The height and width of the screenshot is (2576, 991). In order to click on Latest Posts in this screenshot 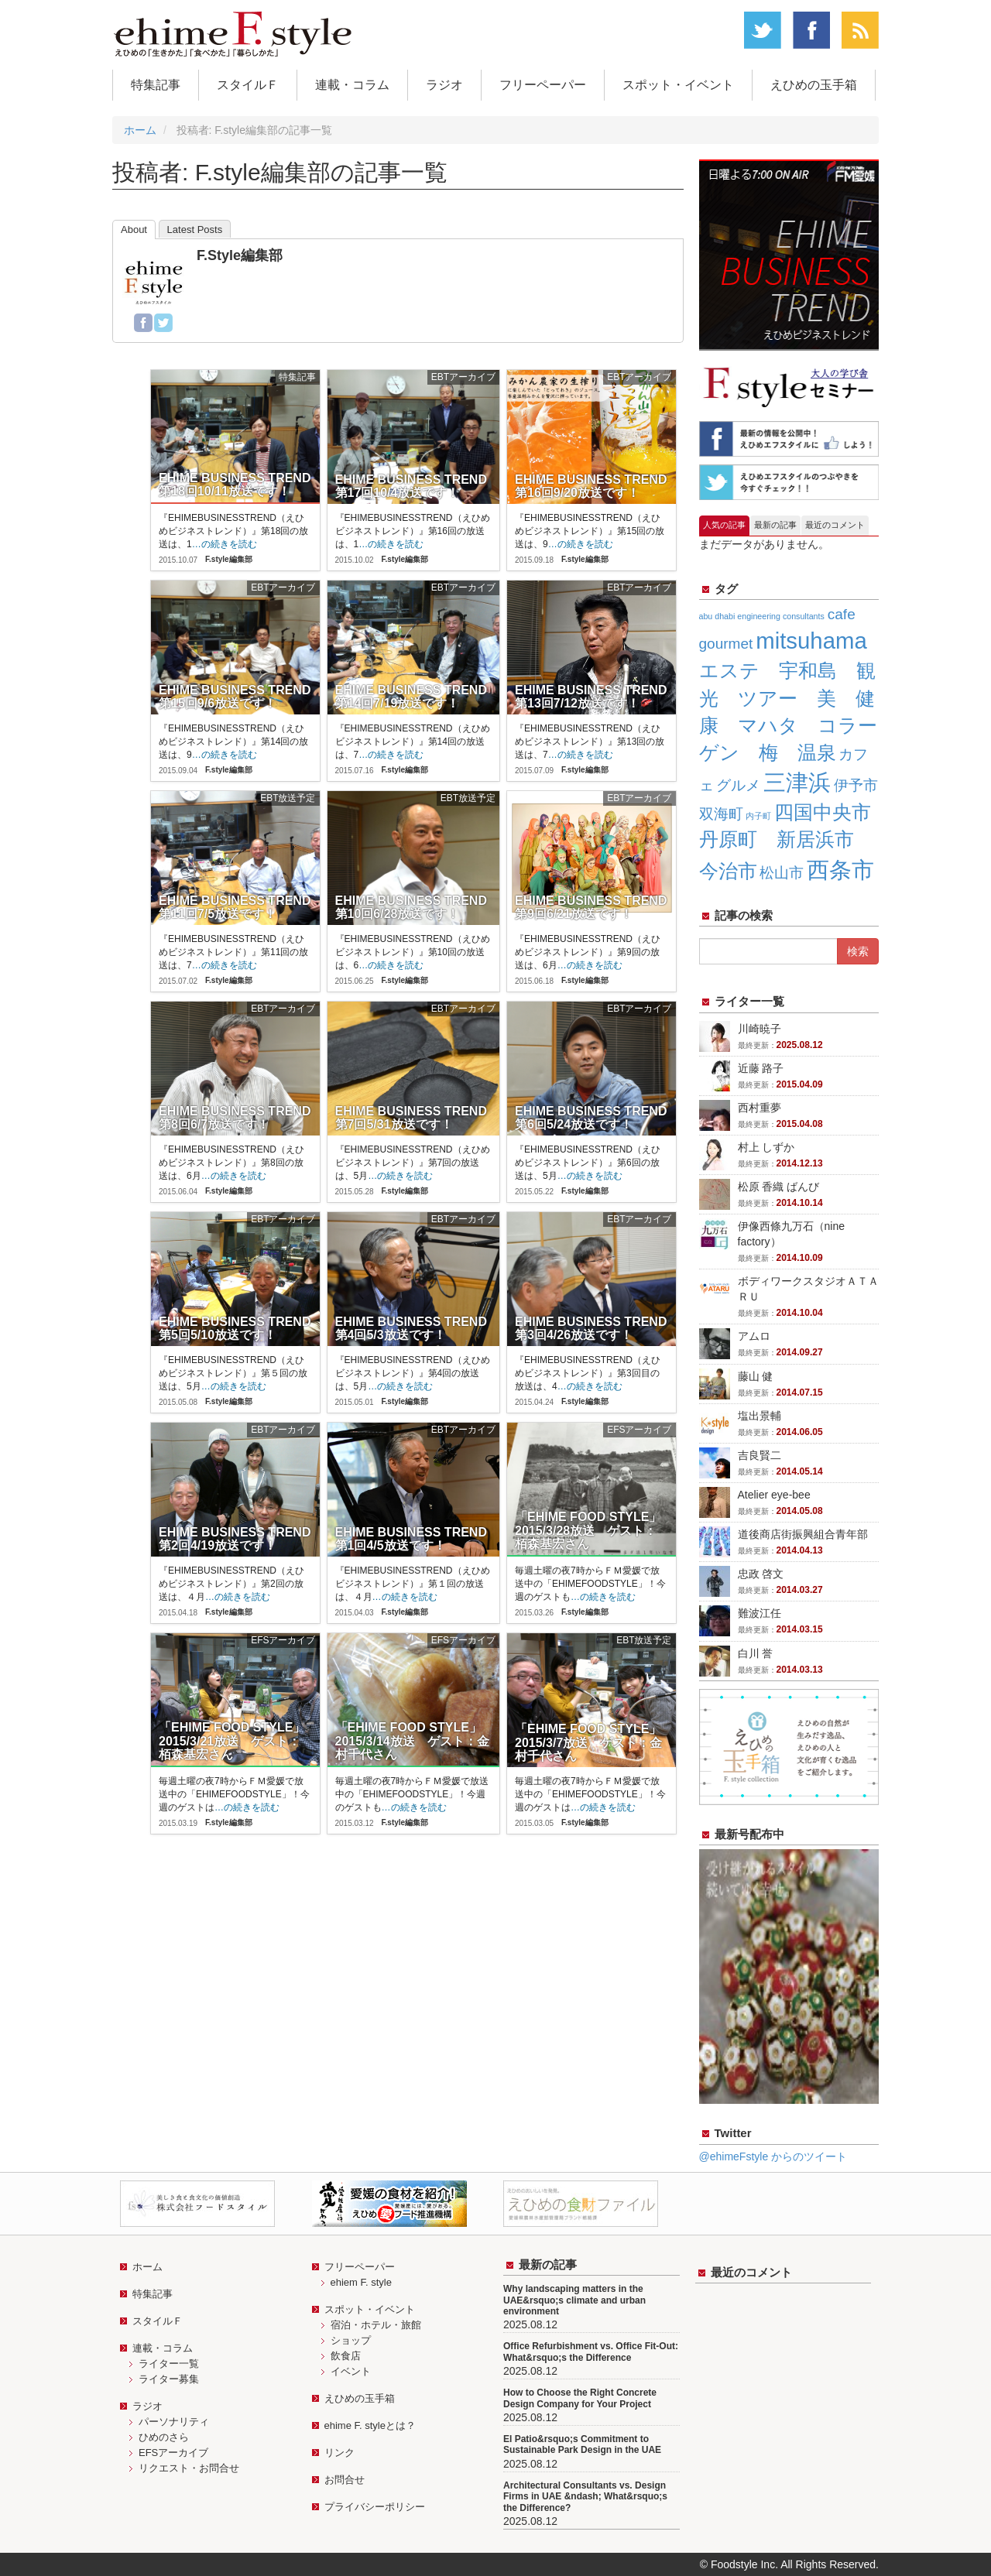, I will do `click(195, 229)`.